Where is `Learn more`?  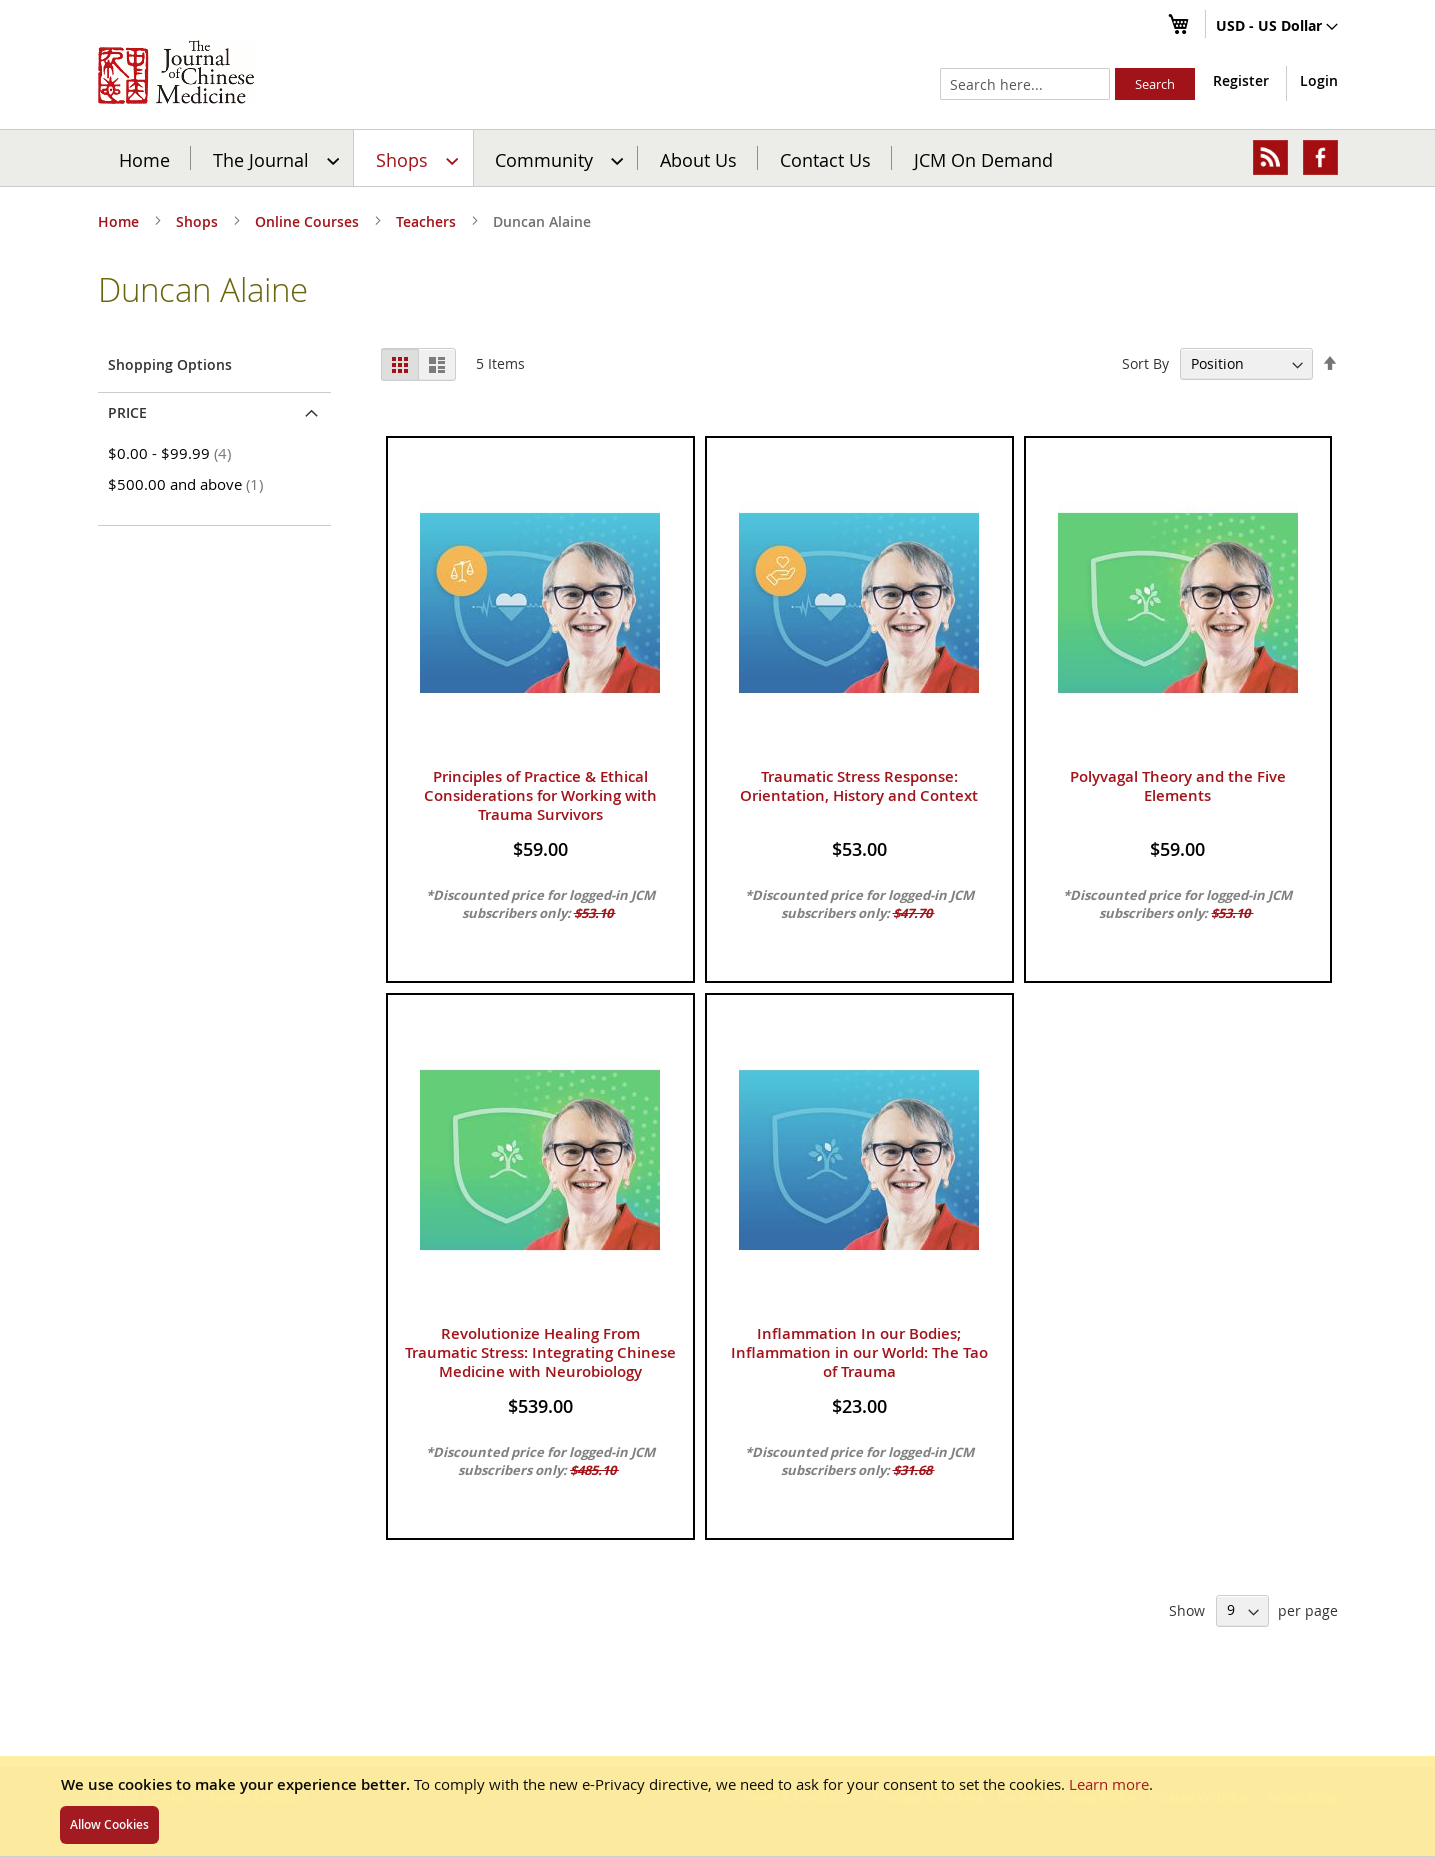 Learn more is located at coordinates (1109, 1784).